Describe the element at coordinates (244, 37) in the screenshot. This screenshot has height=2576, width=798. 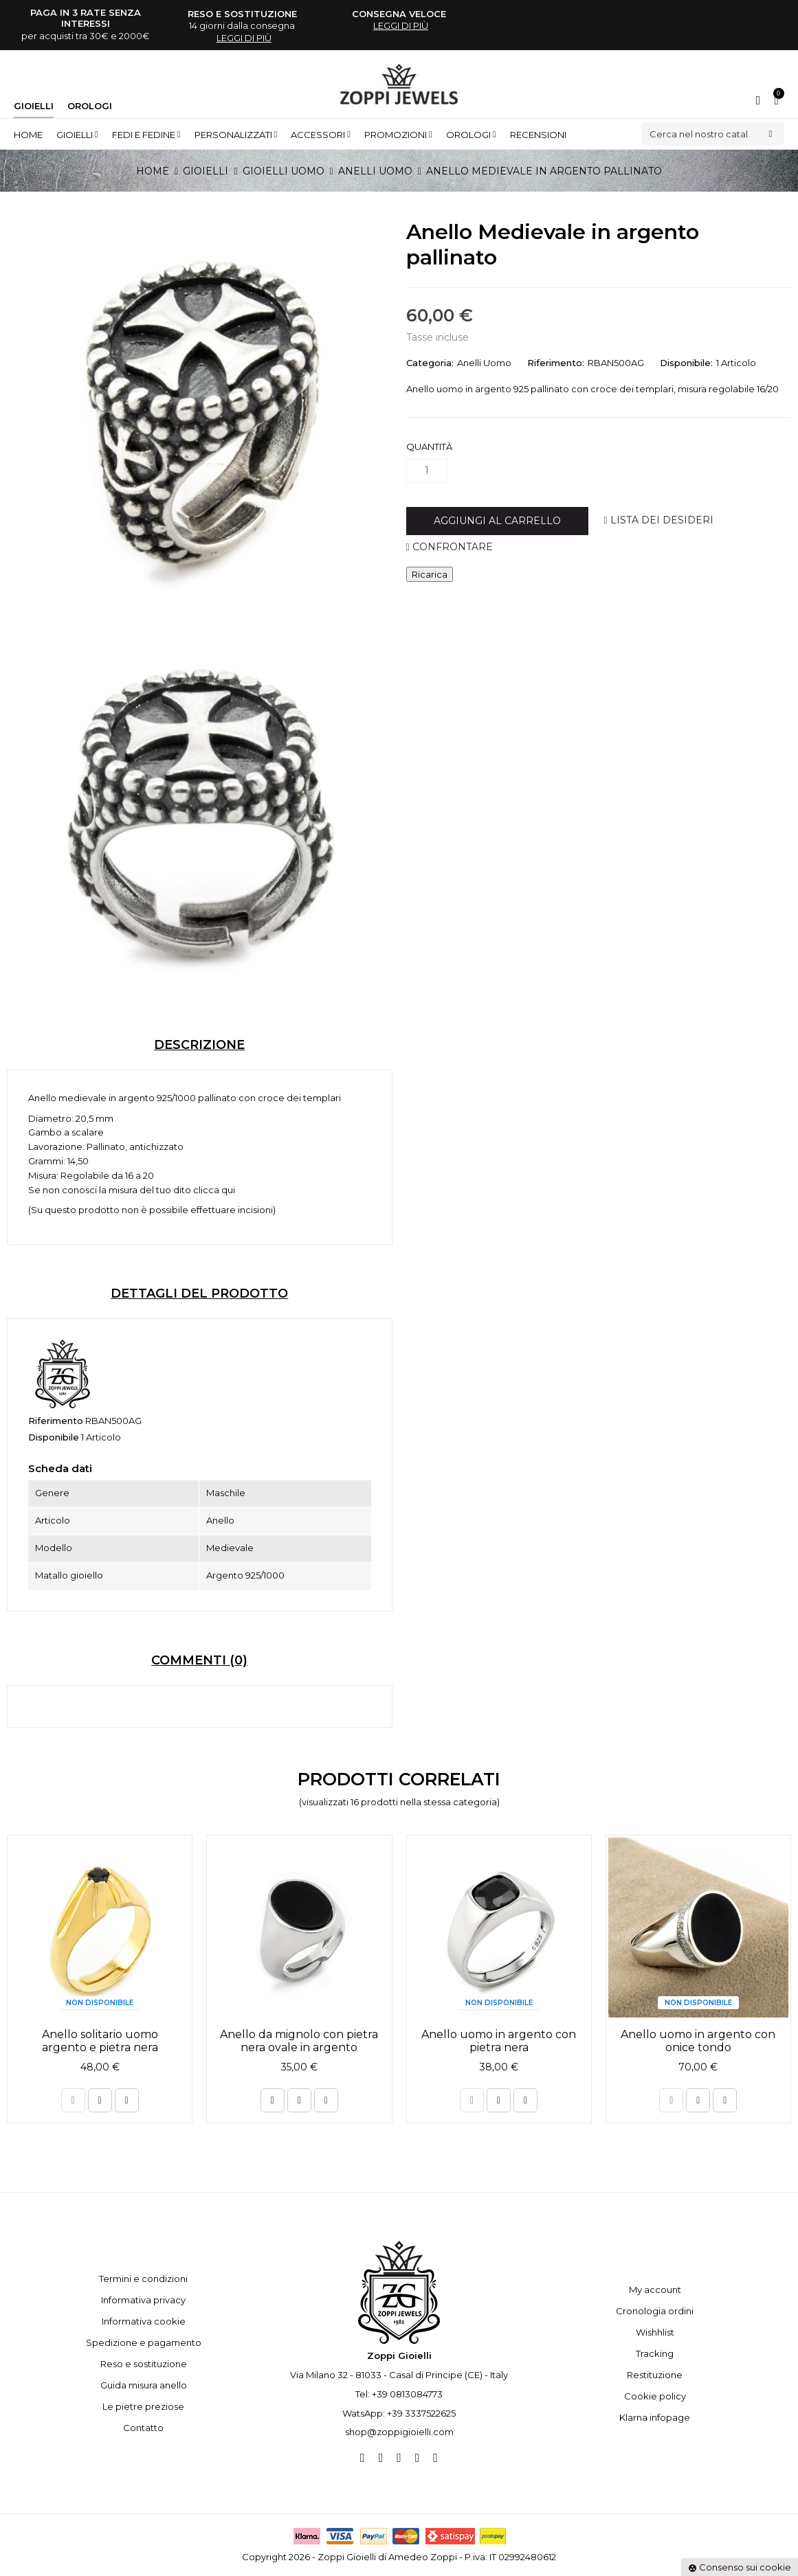
I see `leggi di più` at that location.